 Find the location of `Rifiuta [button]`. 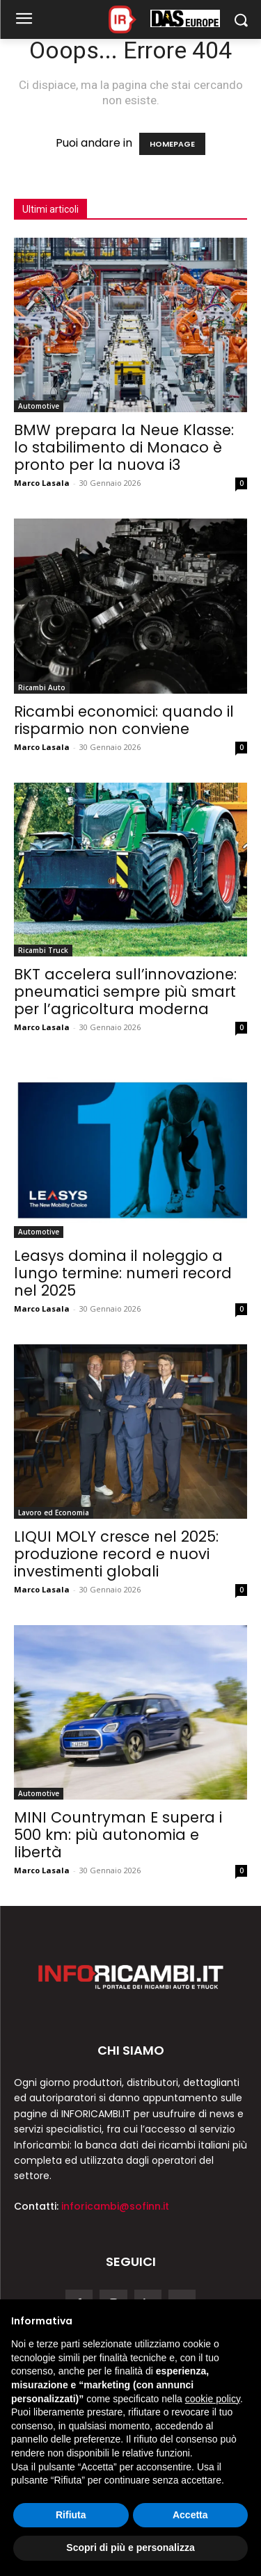

Rifiuta [button] is located at coordinates (71, 2514).